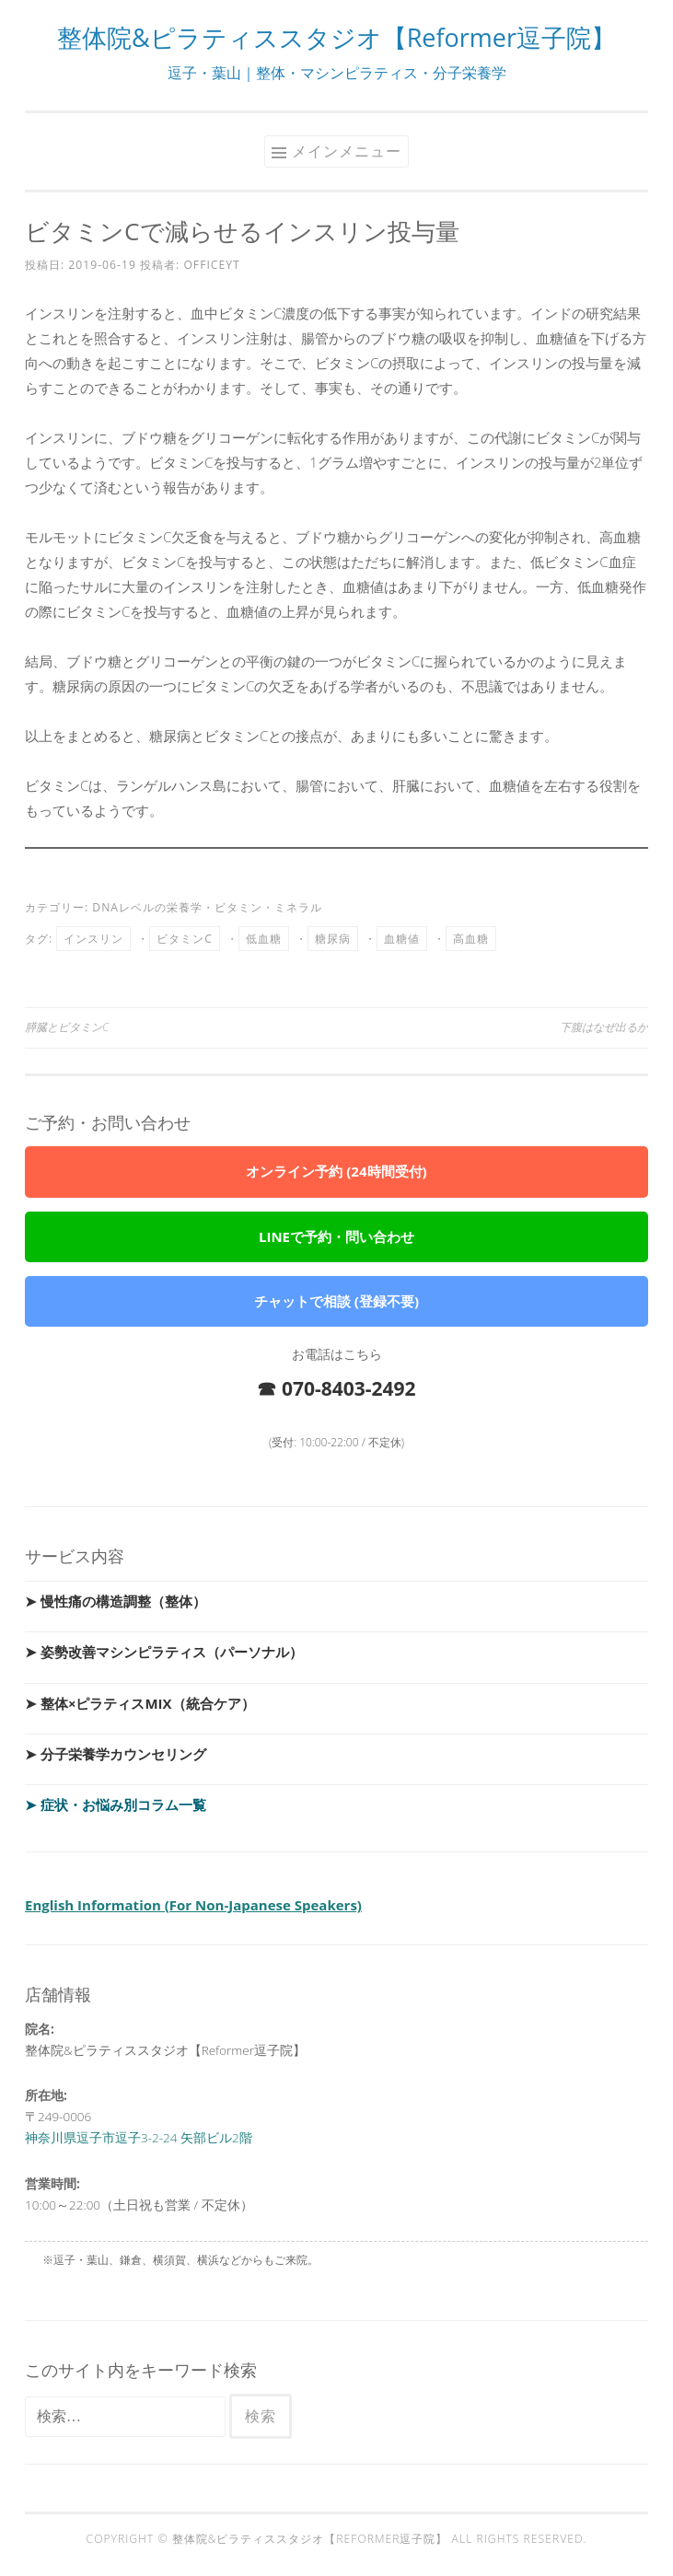  Describe the element at coordinates (264, 938) in the screenshot. I see `低血糖` at that location.